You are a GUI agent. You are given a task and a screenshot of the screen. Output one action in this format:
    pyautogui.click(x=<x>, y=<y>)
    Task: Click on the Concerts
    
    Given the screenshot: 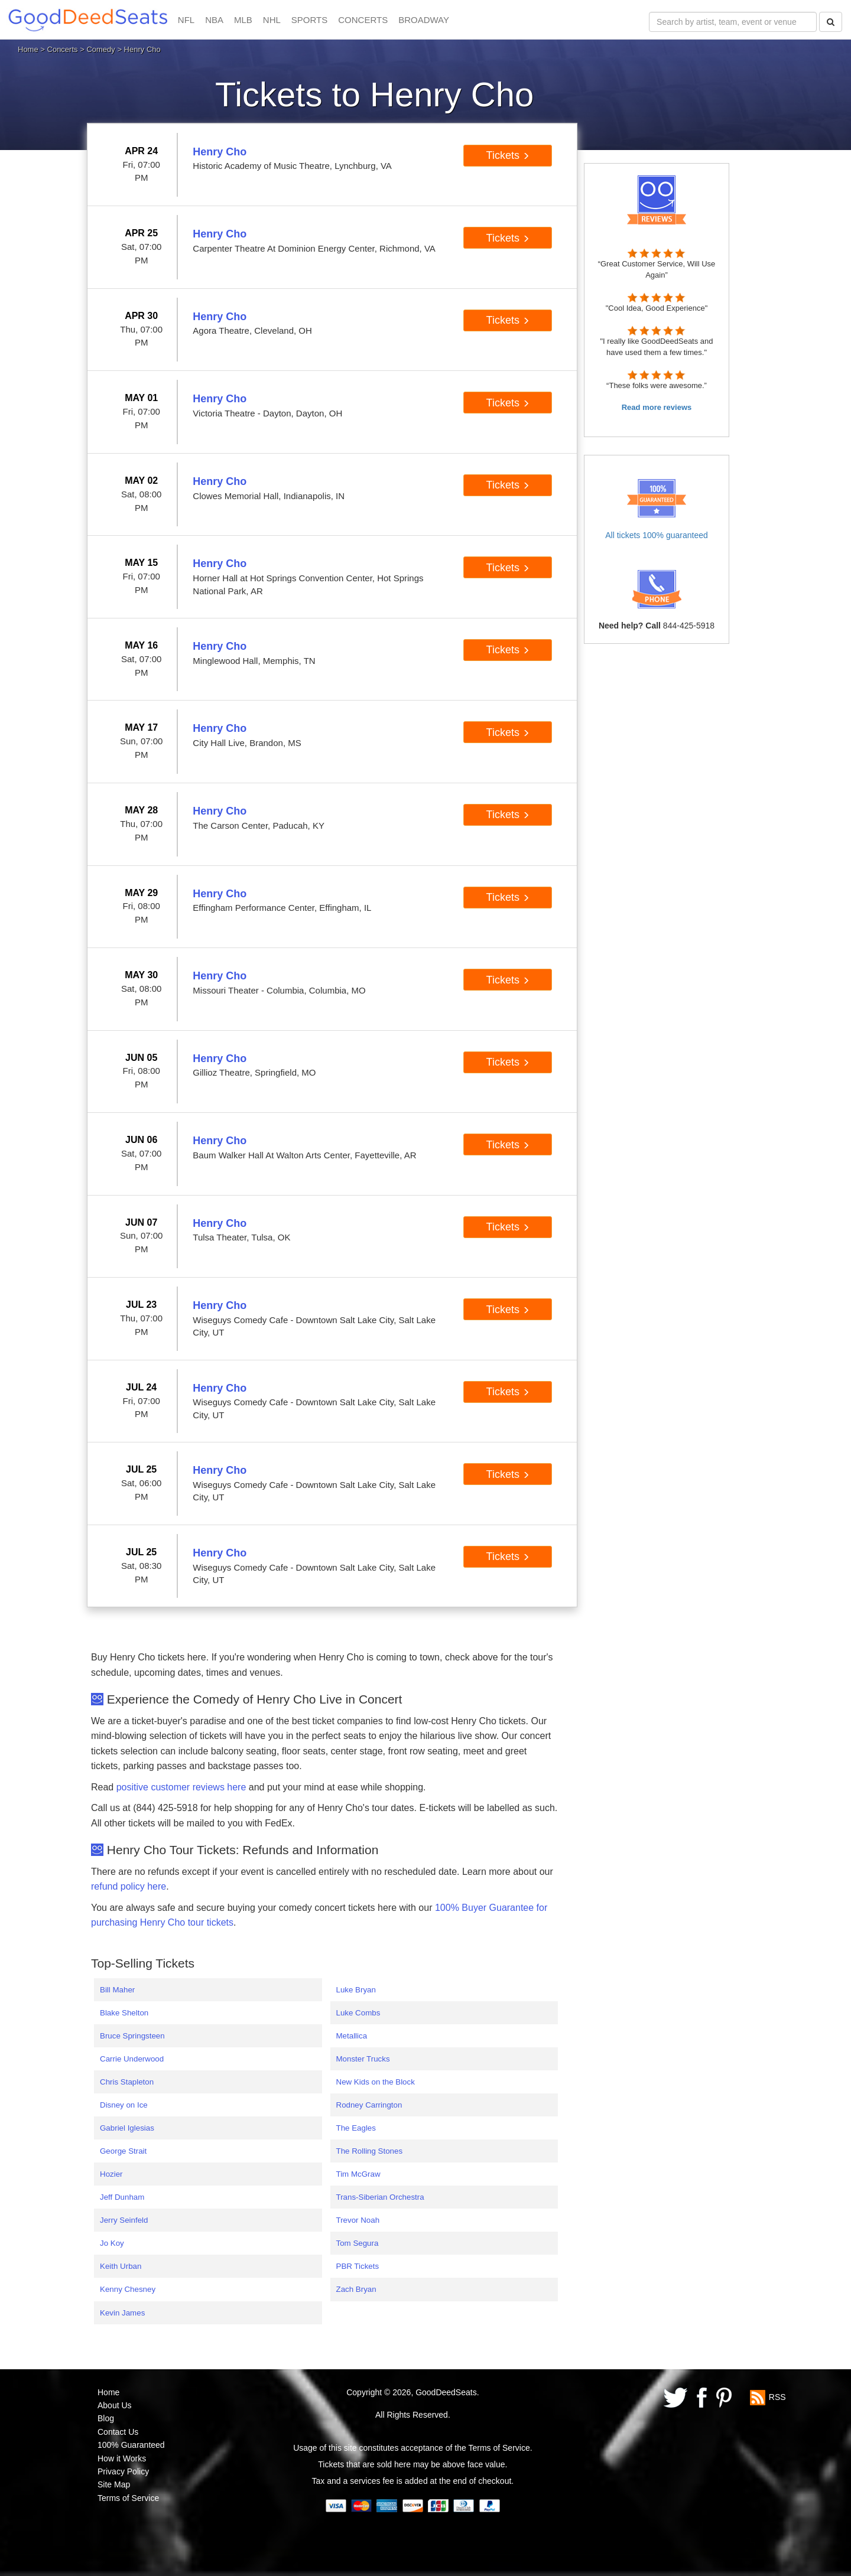 What is the action you would take?
    pyautogui.click(x=62, y=49)
    